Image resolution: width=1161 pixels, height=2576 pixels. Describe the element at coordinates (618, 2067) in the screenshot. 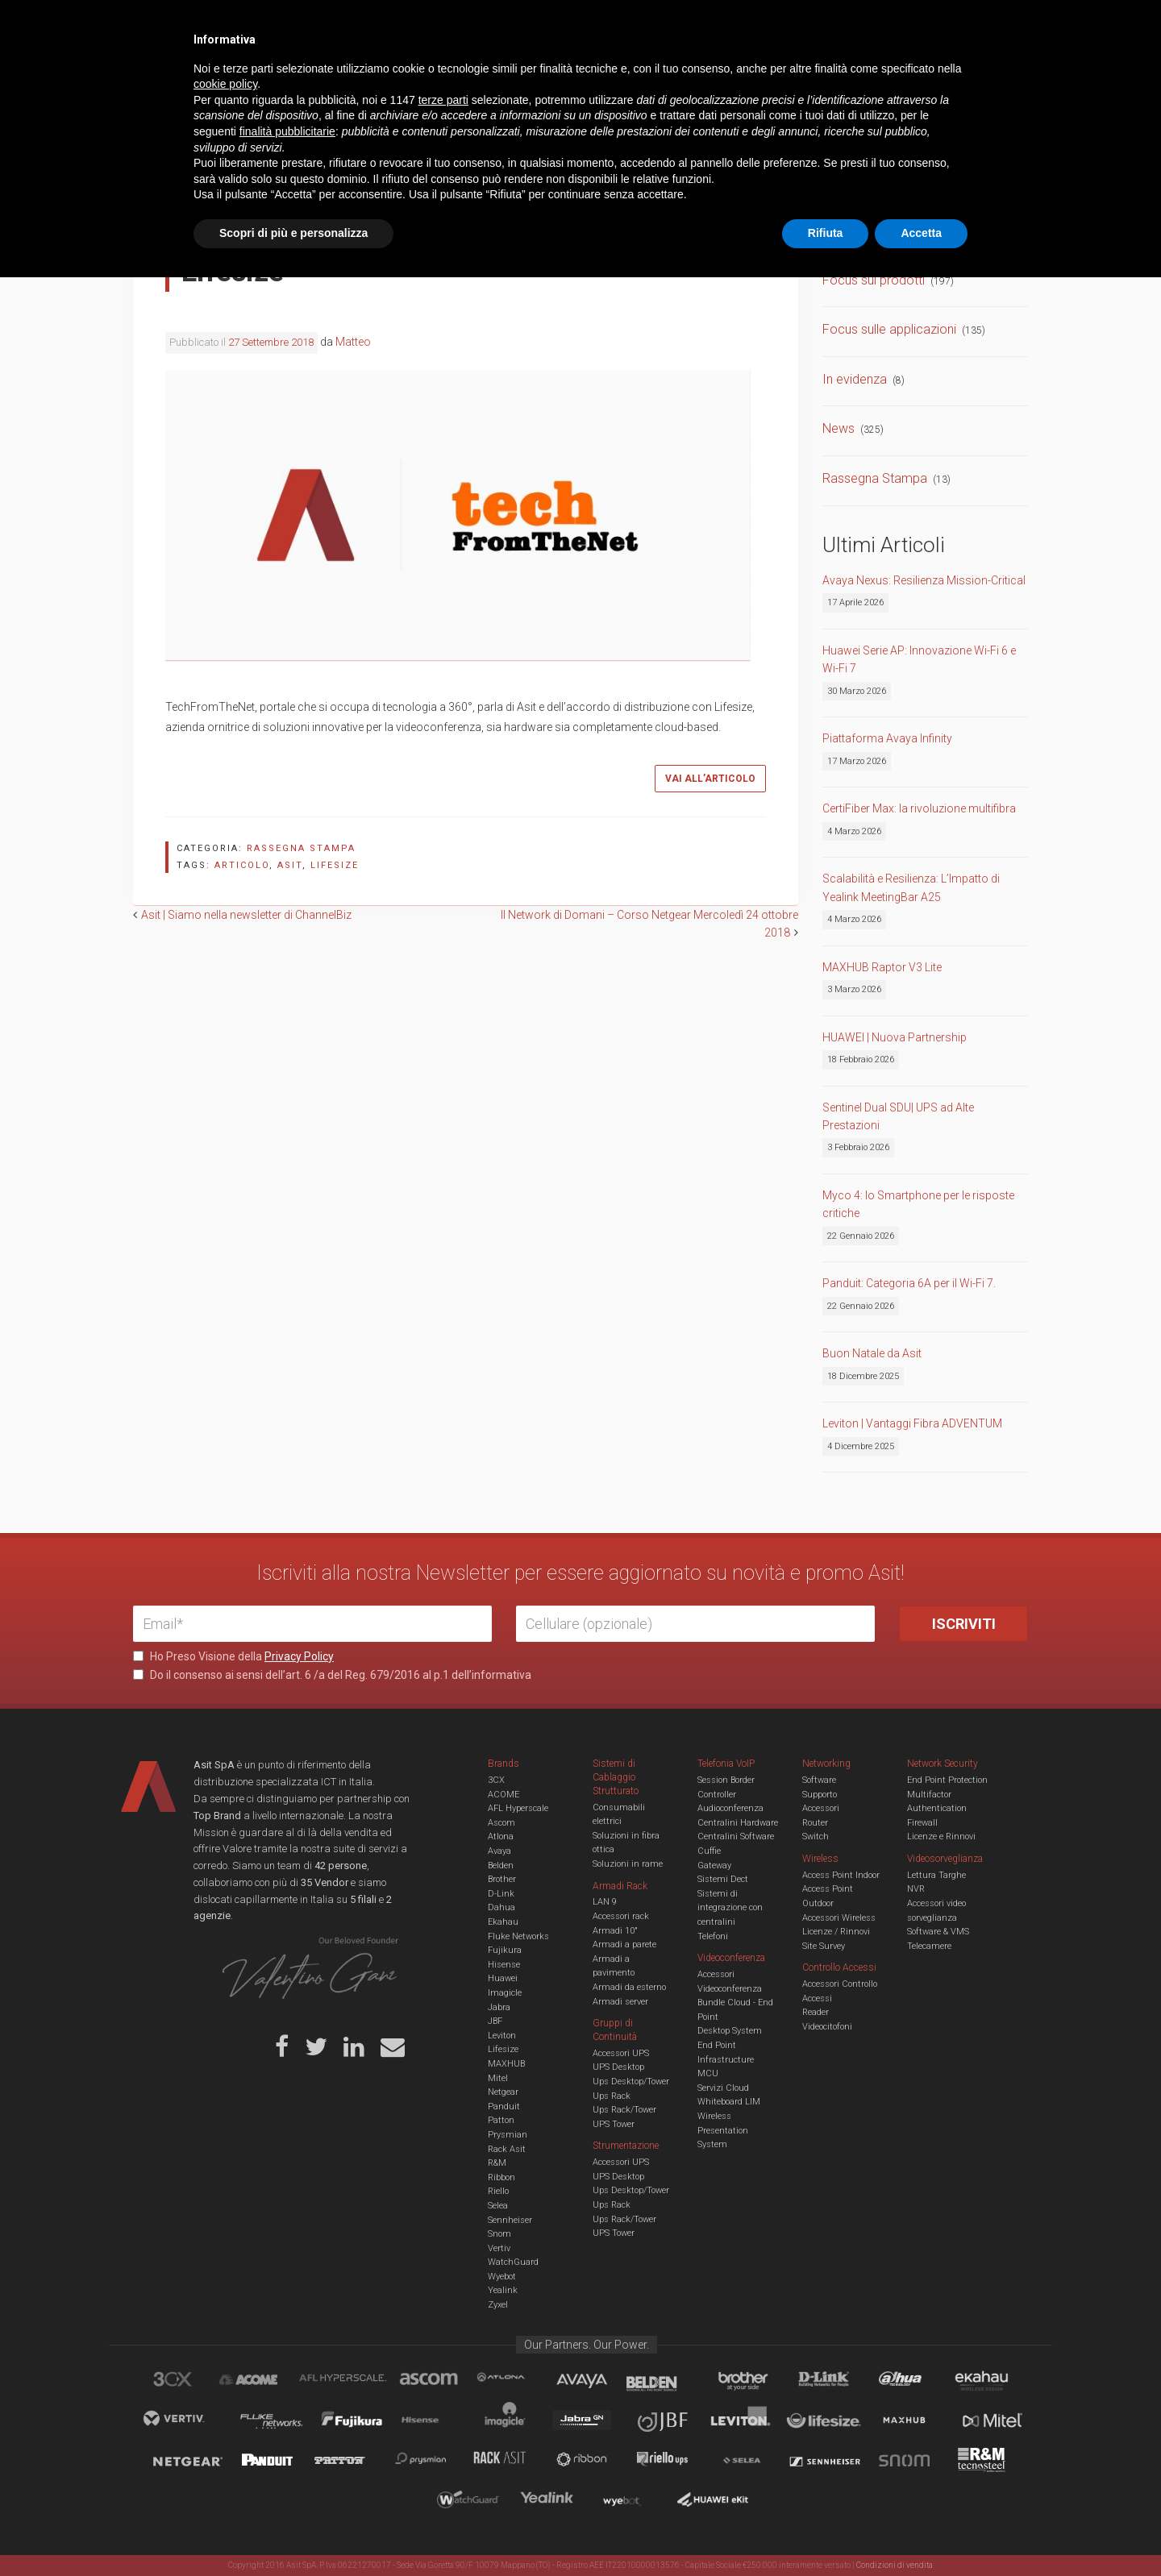

I see `UPS Desktop` at that location.